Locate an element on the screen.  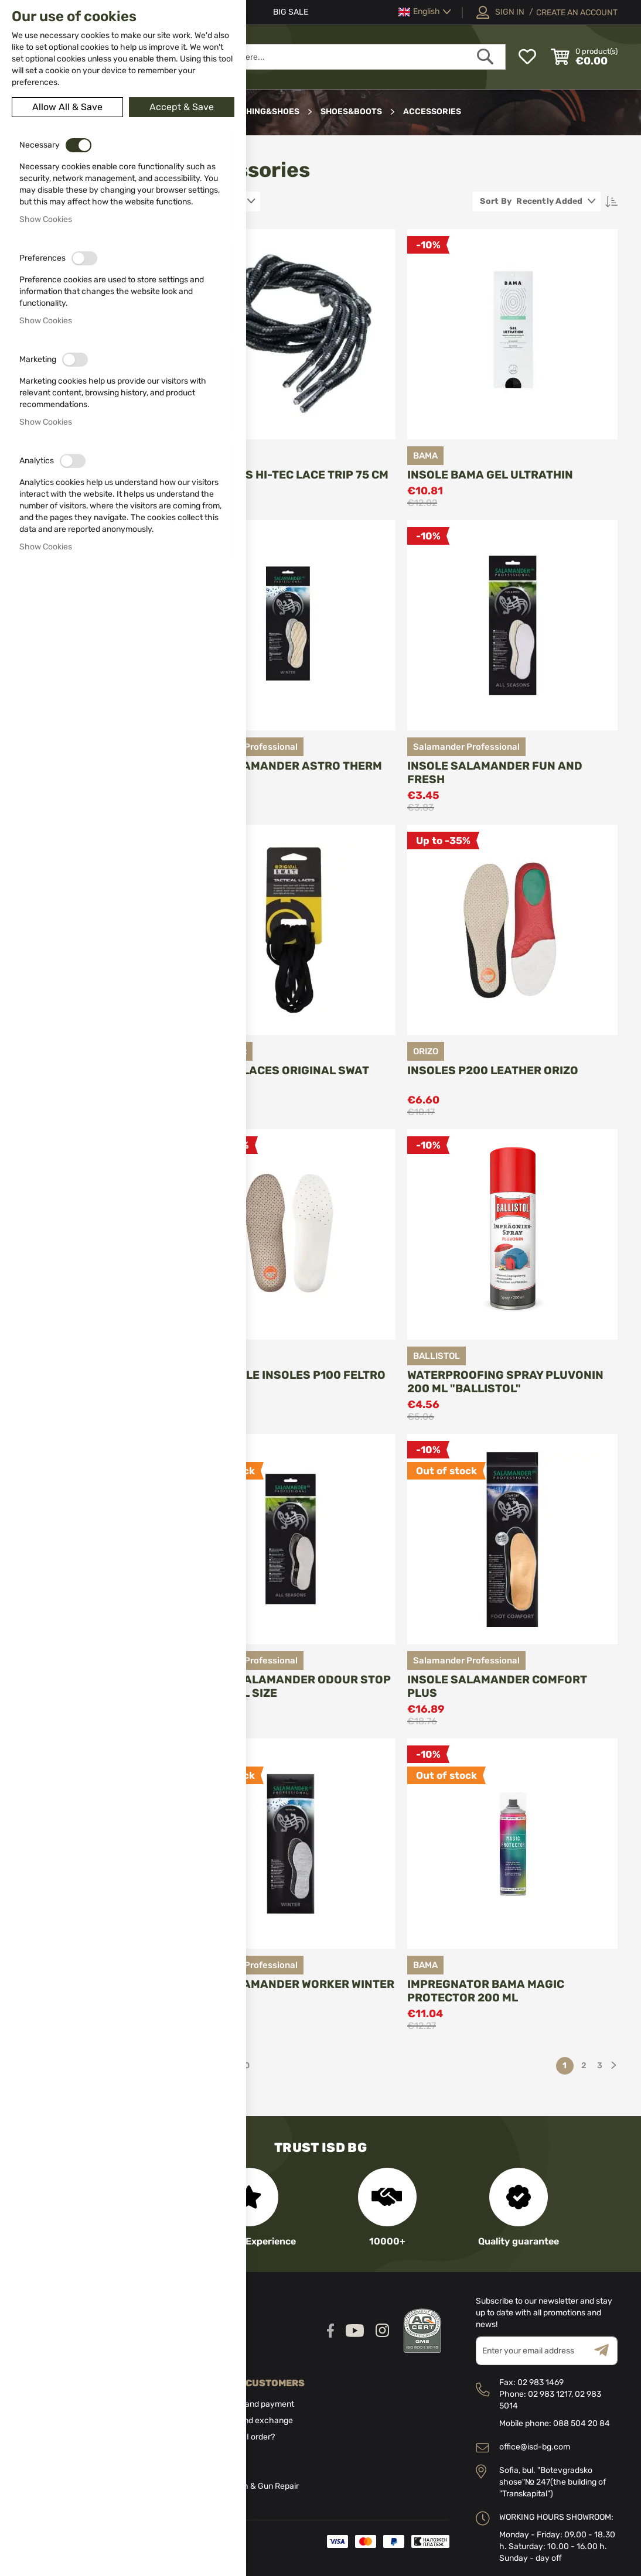
Waterproofing spray Pluvonin 200 ml "BALLISTOL" is located at coordinates (505, 1381).